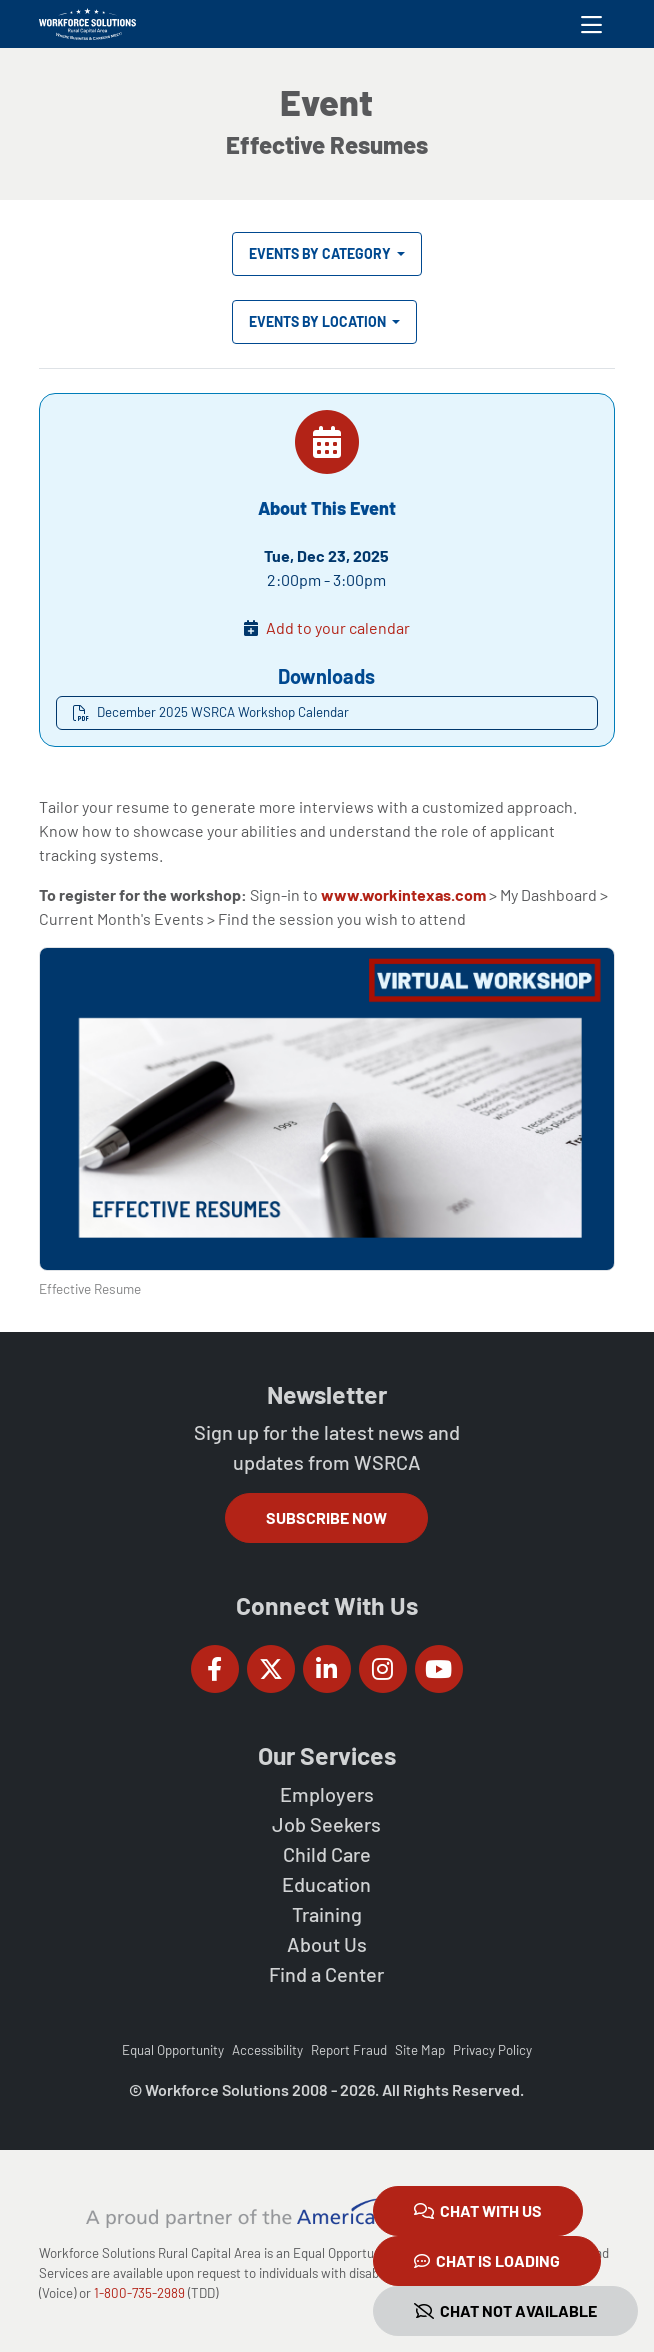 This screenshot has height=2352, width=654. Describe the element at coordinates (383, 1669) in the screenshot. I see `[Workforce Solutions Rural Capital Area on Instagram, external website]` at that location.